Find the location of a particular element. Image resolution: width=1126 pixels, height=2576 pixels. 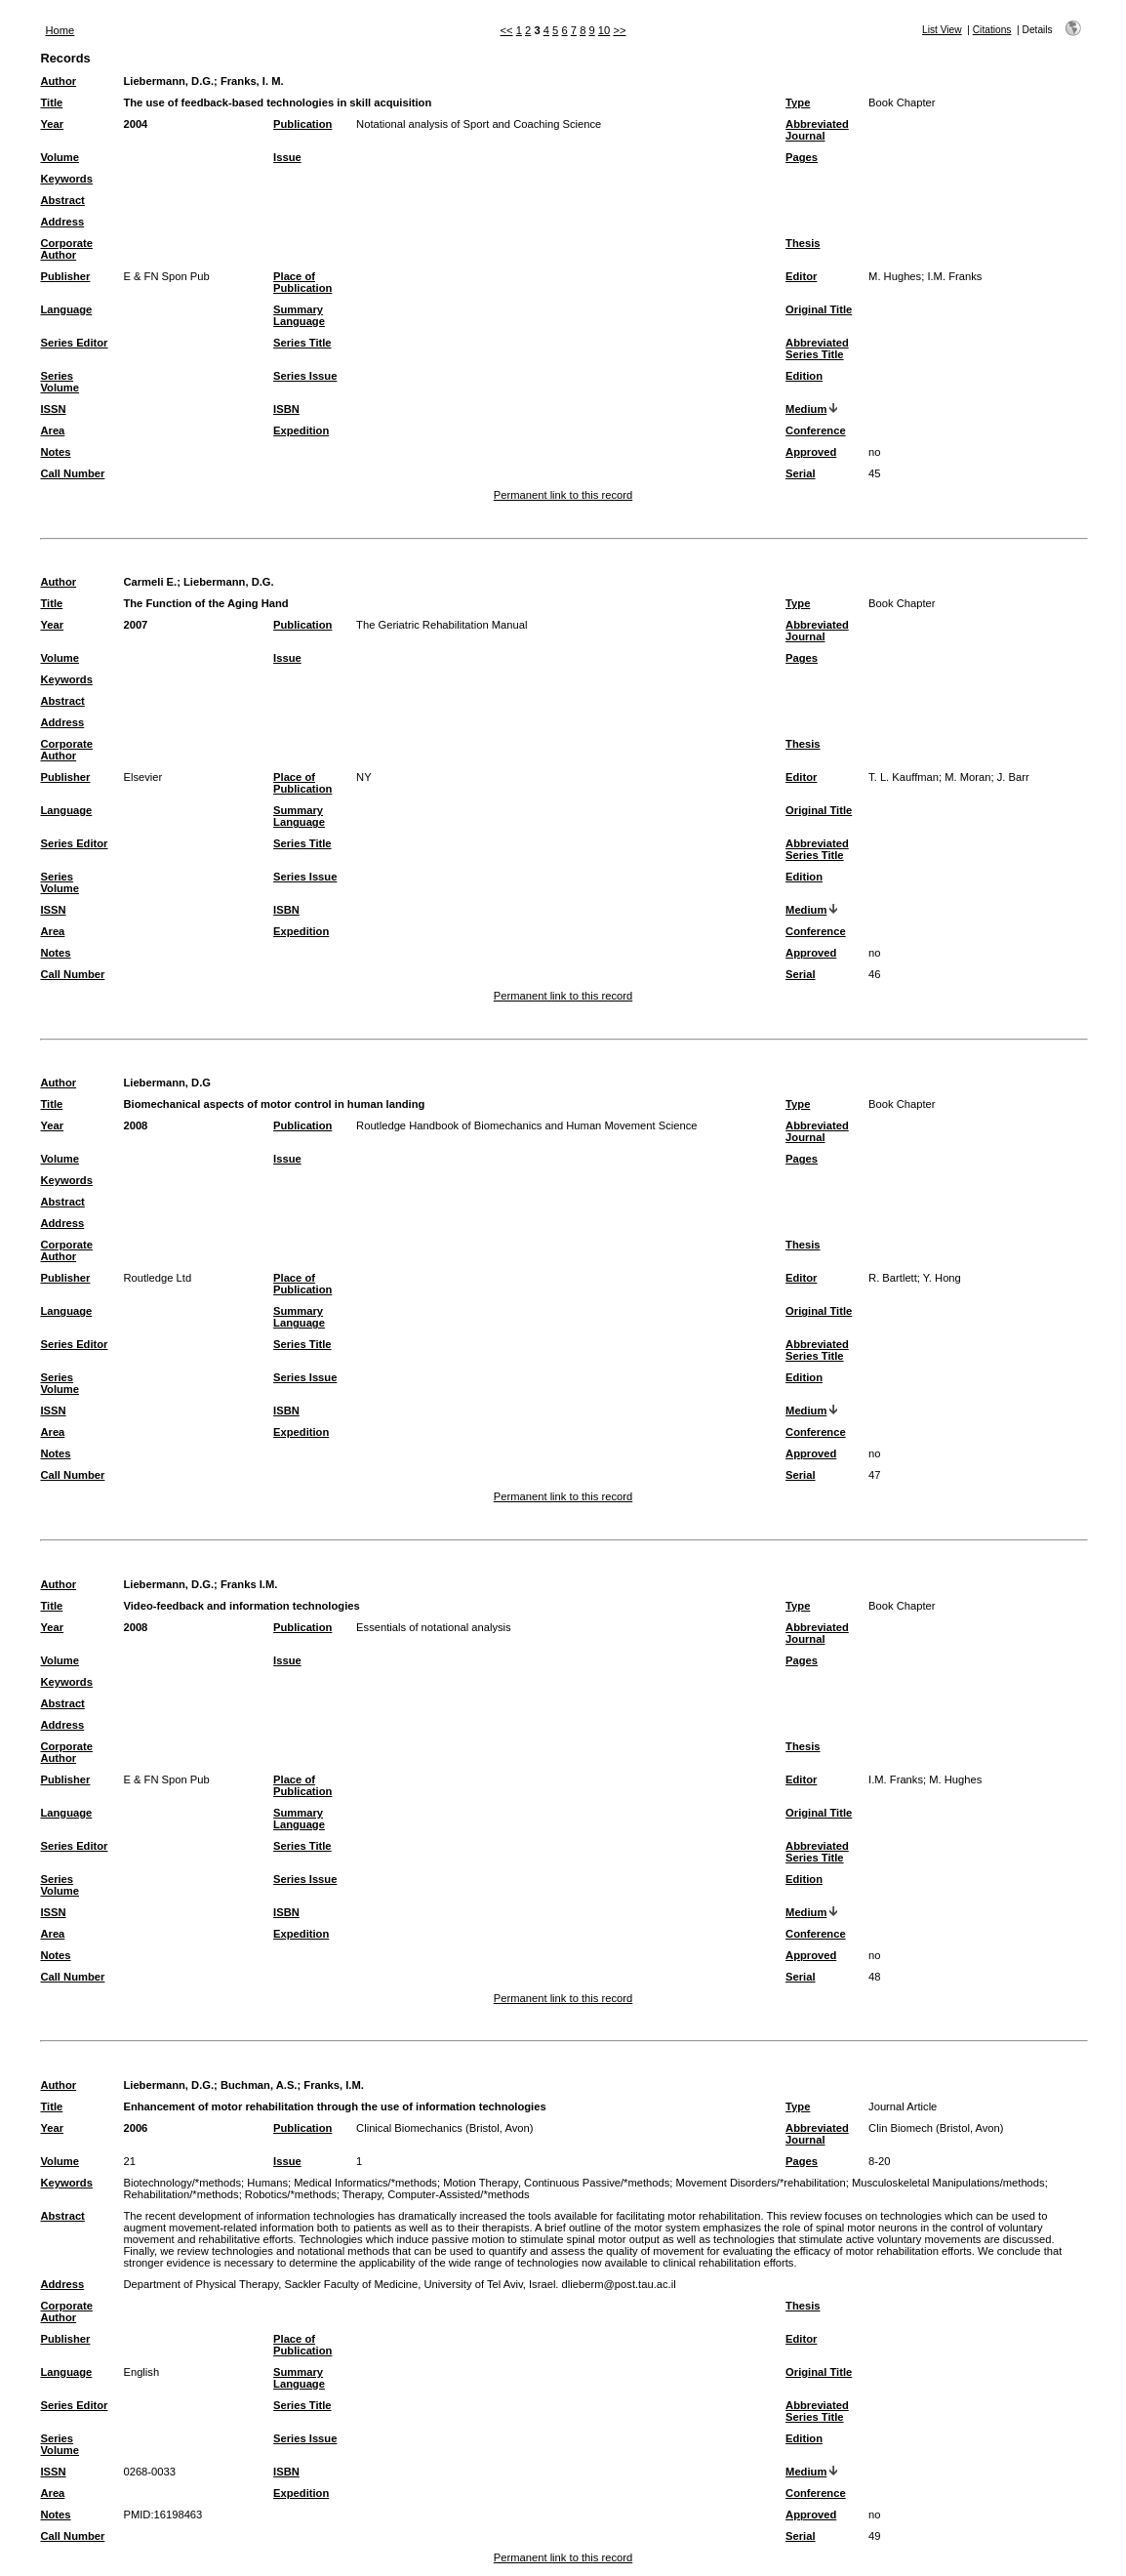

Conference is located at coordinates (815, 430).